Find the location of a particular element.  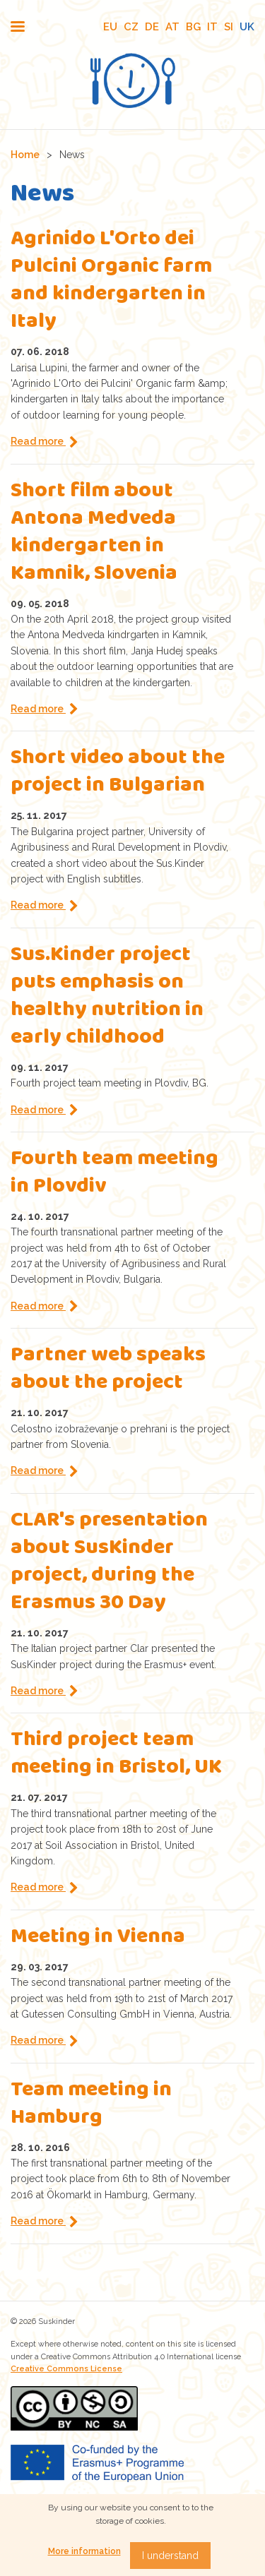

Short film about Antona Medveda kindergarten in Kamnik, Slovenia is located at coordinates (94, 534).